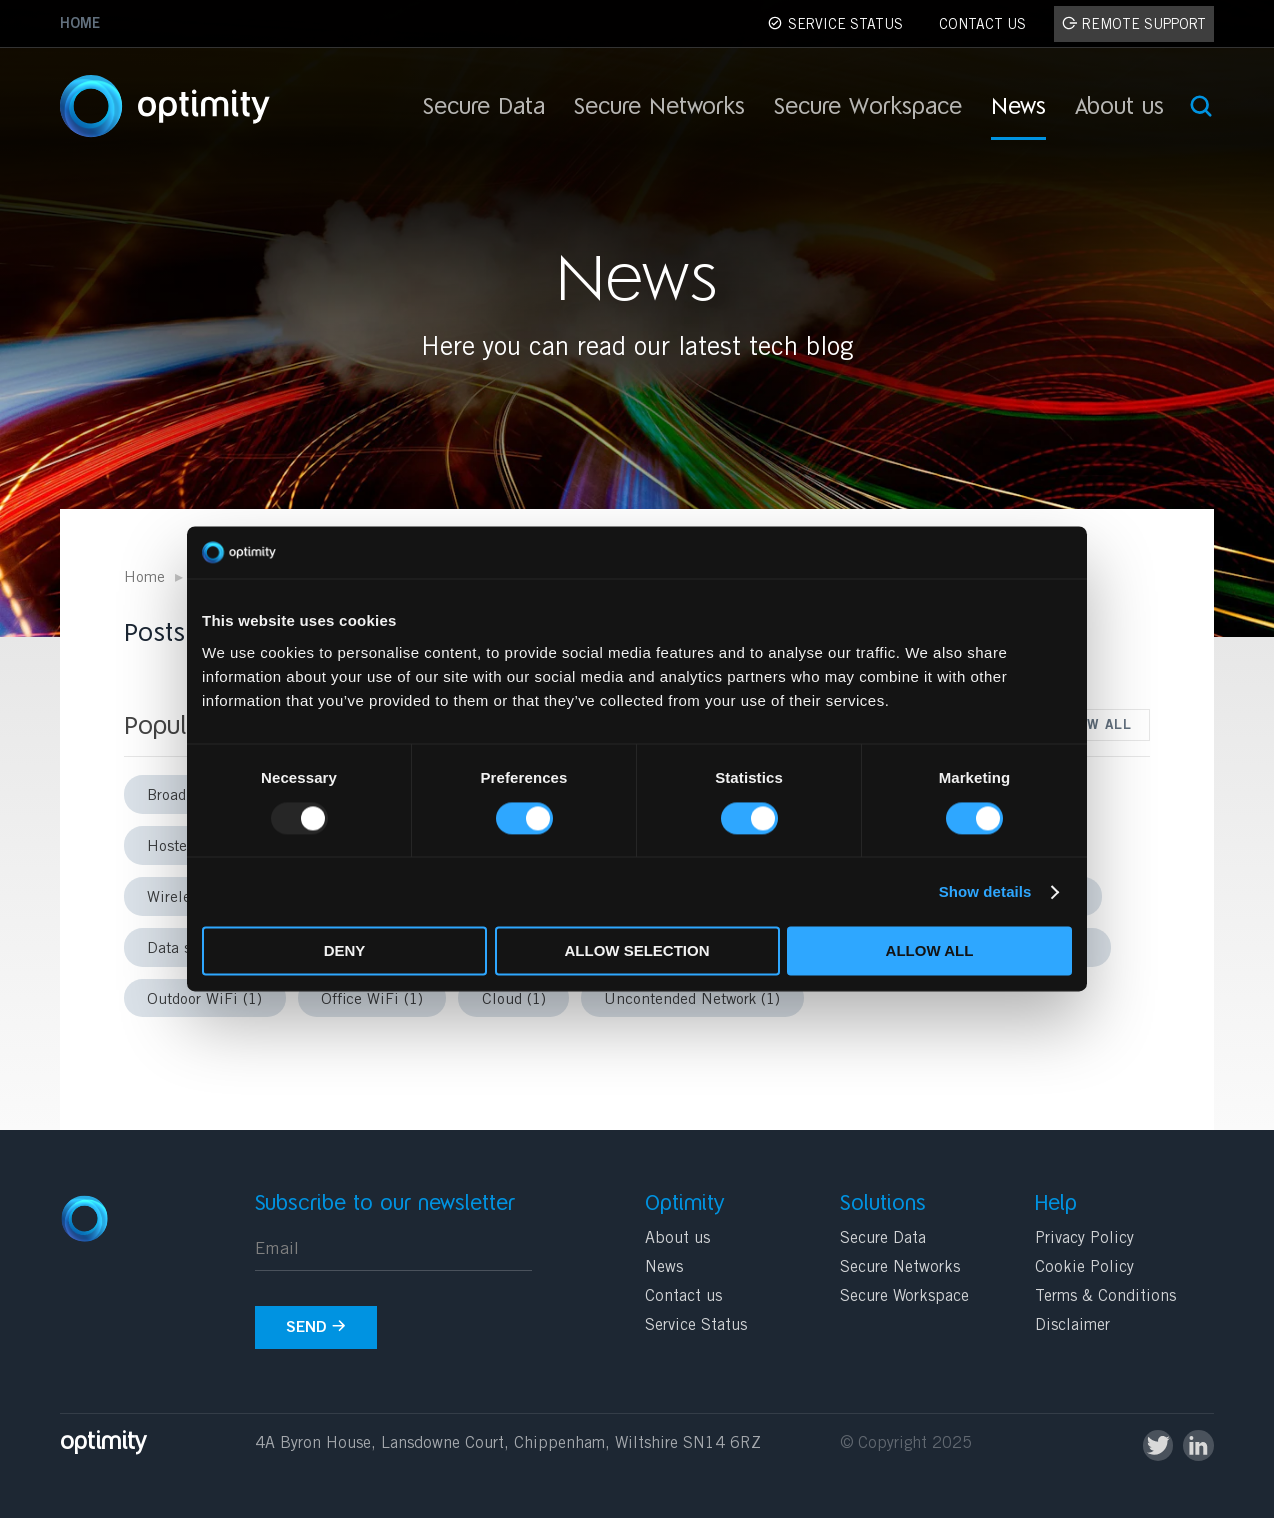 The width and height of the screenshot is (1274, 1518). I want to click on Terms & Conditions, so click(1105, 1297).